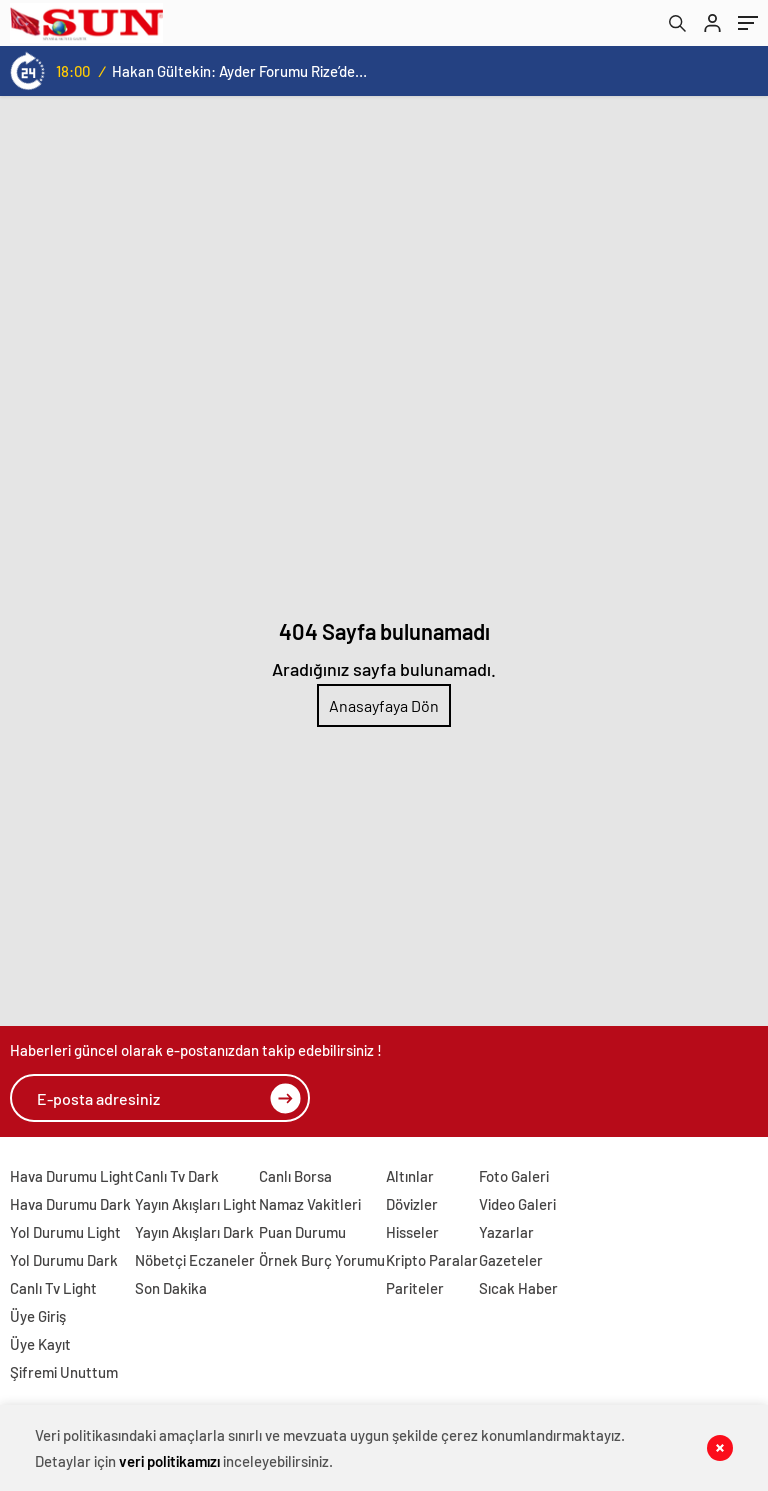 The width and height of the screenshot is (768, 1491). What do you see at coordinates (169, 1461) in the screenshot?
I see `veri politikamızı` at bounding box center [169, 1461].